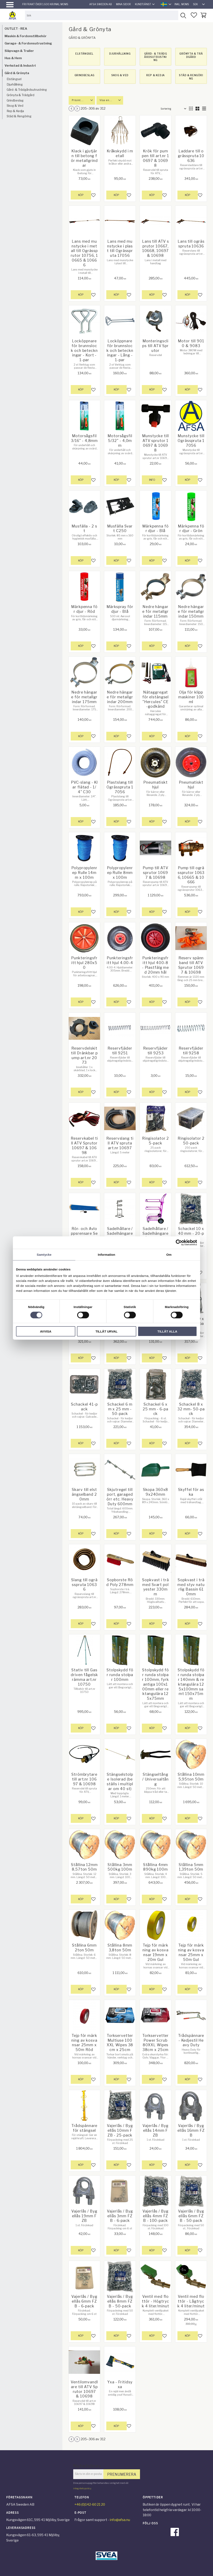  What do you see at coordinates (15, 106) in the screenshot?
I see `Skog & Ved [menuitem]` at bounding box center [15, 106].